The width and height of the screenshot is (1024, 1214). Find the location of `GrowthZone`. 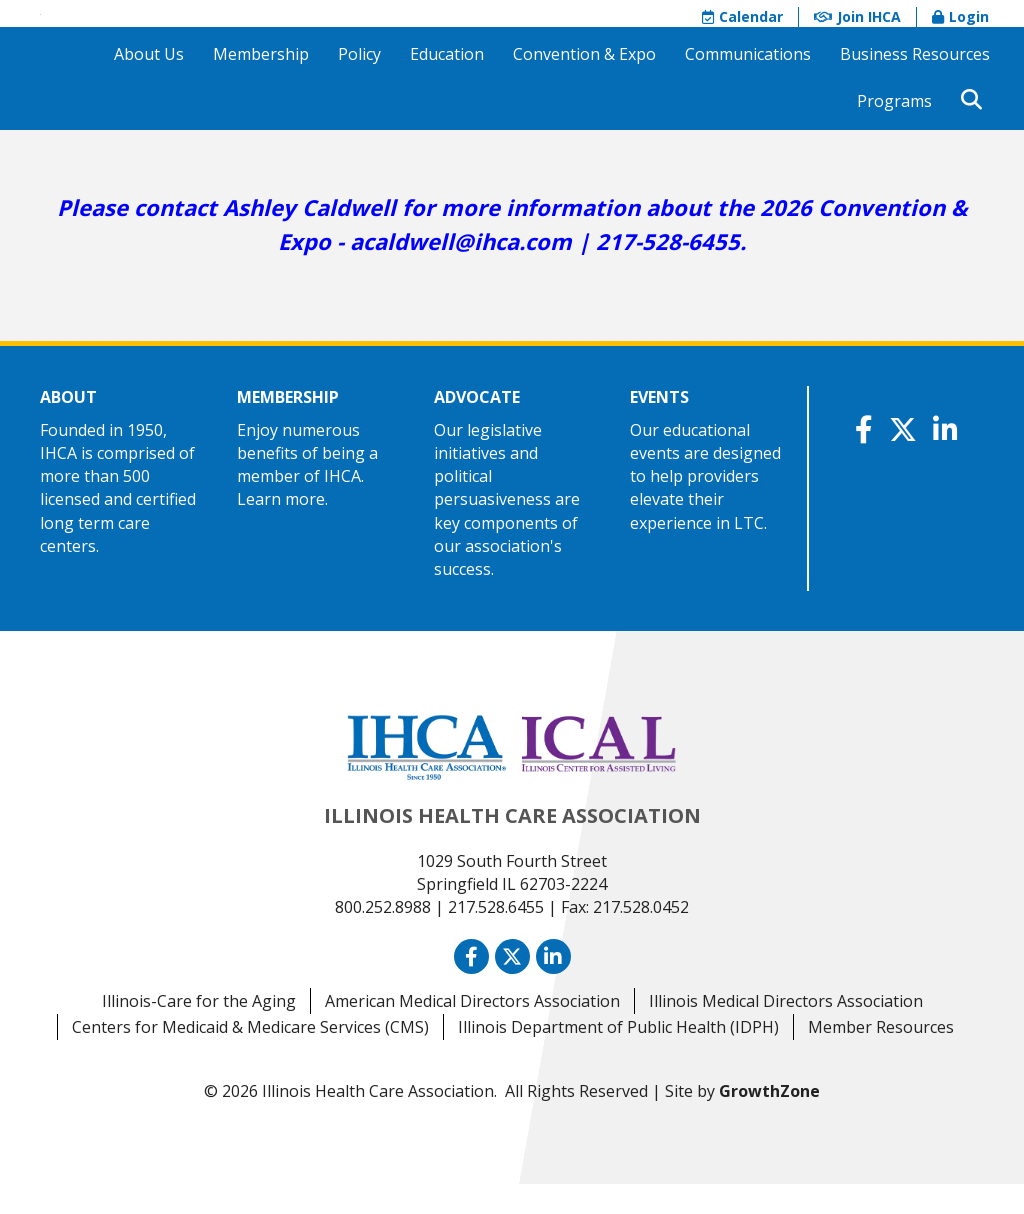

GrowthZone is located at coordinates (769, 1122).